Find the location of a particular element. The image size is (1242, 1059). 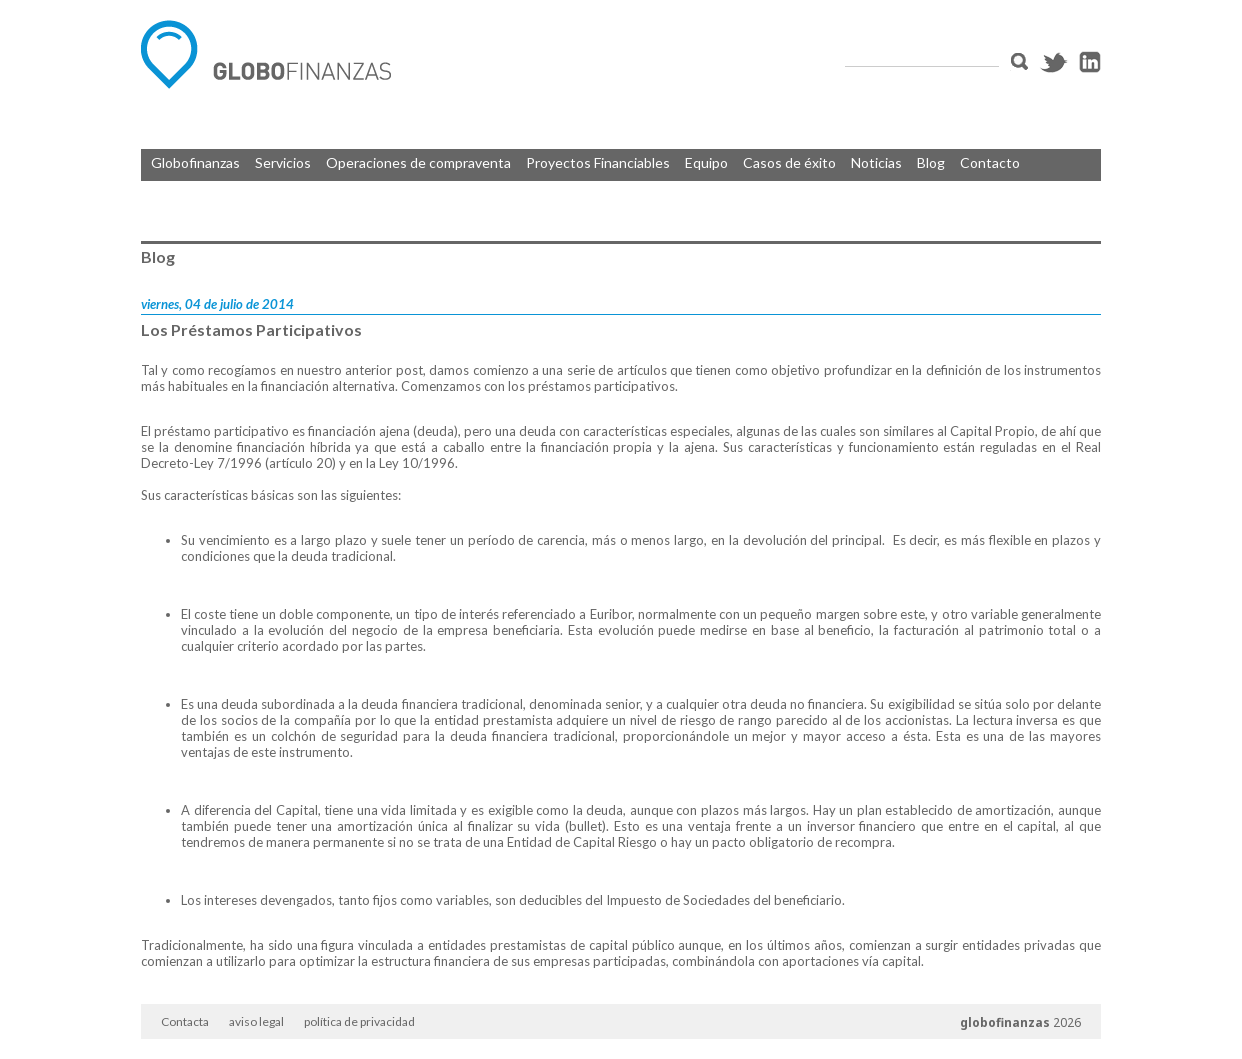

Contacto is located at coordinates (990, 162).